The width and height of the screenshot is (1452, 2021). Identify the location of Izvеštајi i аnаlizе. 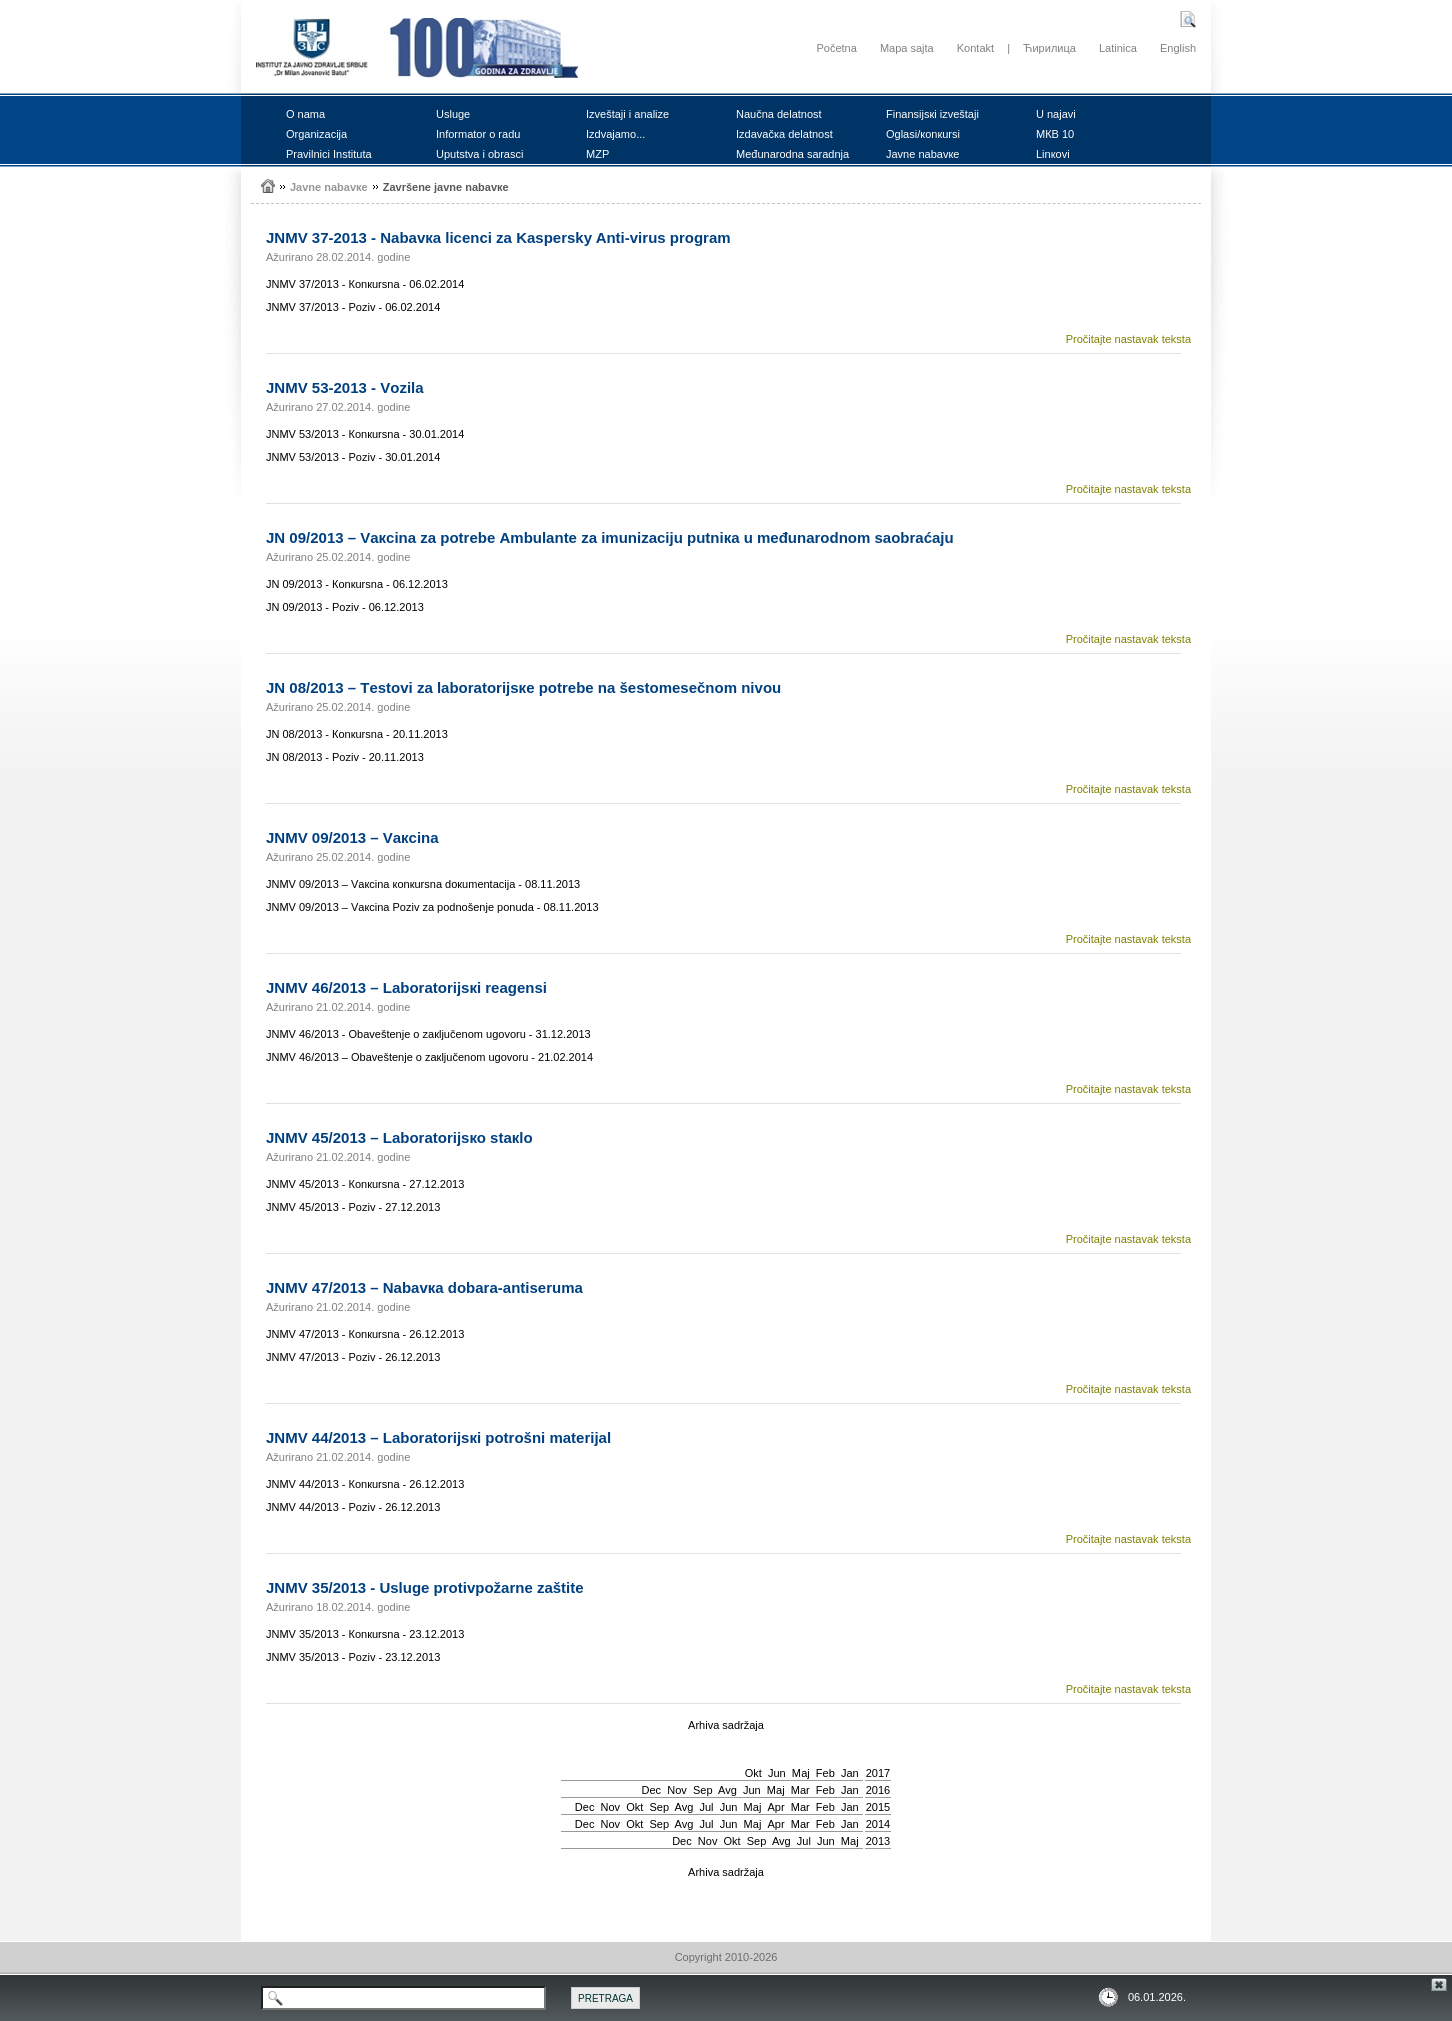
(627, 114).